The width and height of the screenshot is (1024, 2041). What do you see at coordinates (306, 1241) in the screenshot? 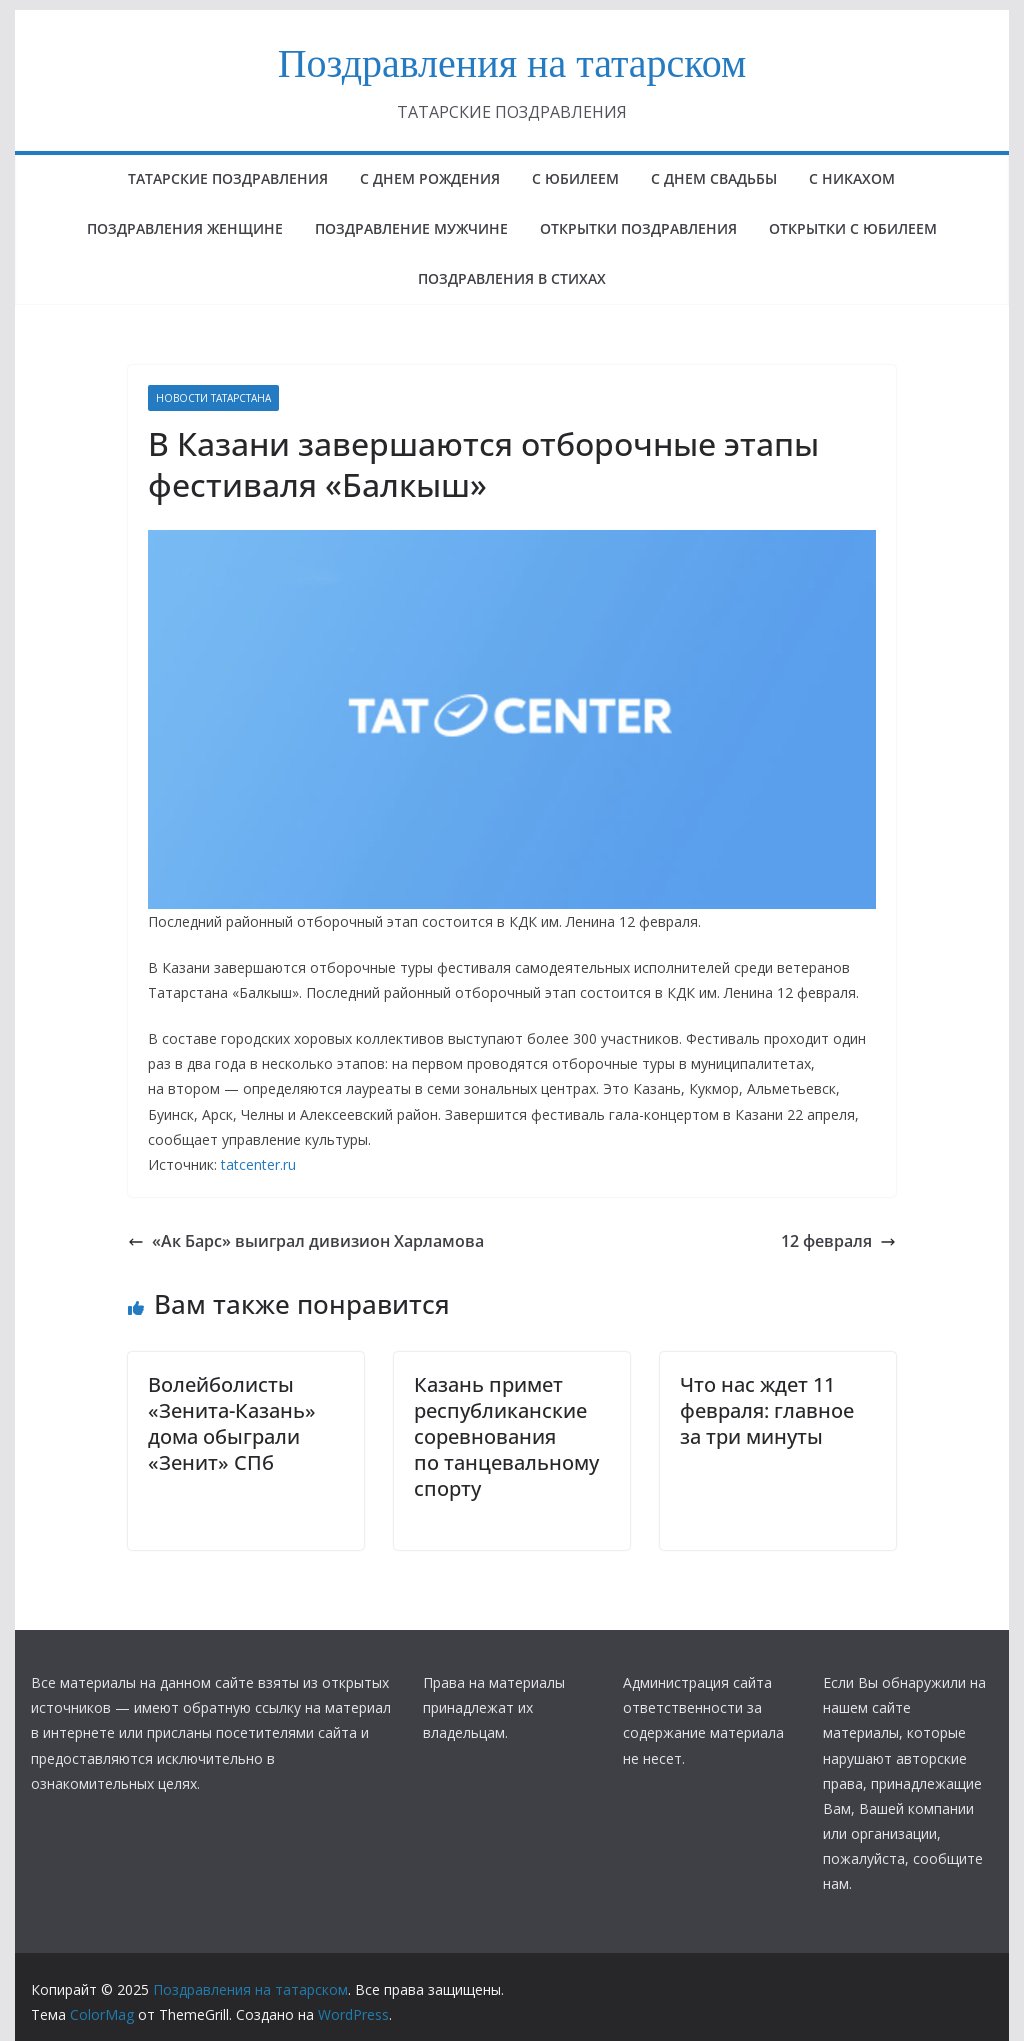
I see `«Ак Барс» выиграл дивизион Харламова` at bounding box center [306, 1241].